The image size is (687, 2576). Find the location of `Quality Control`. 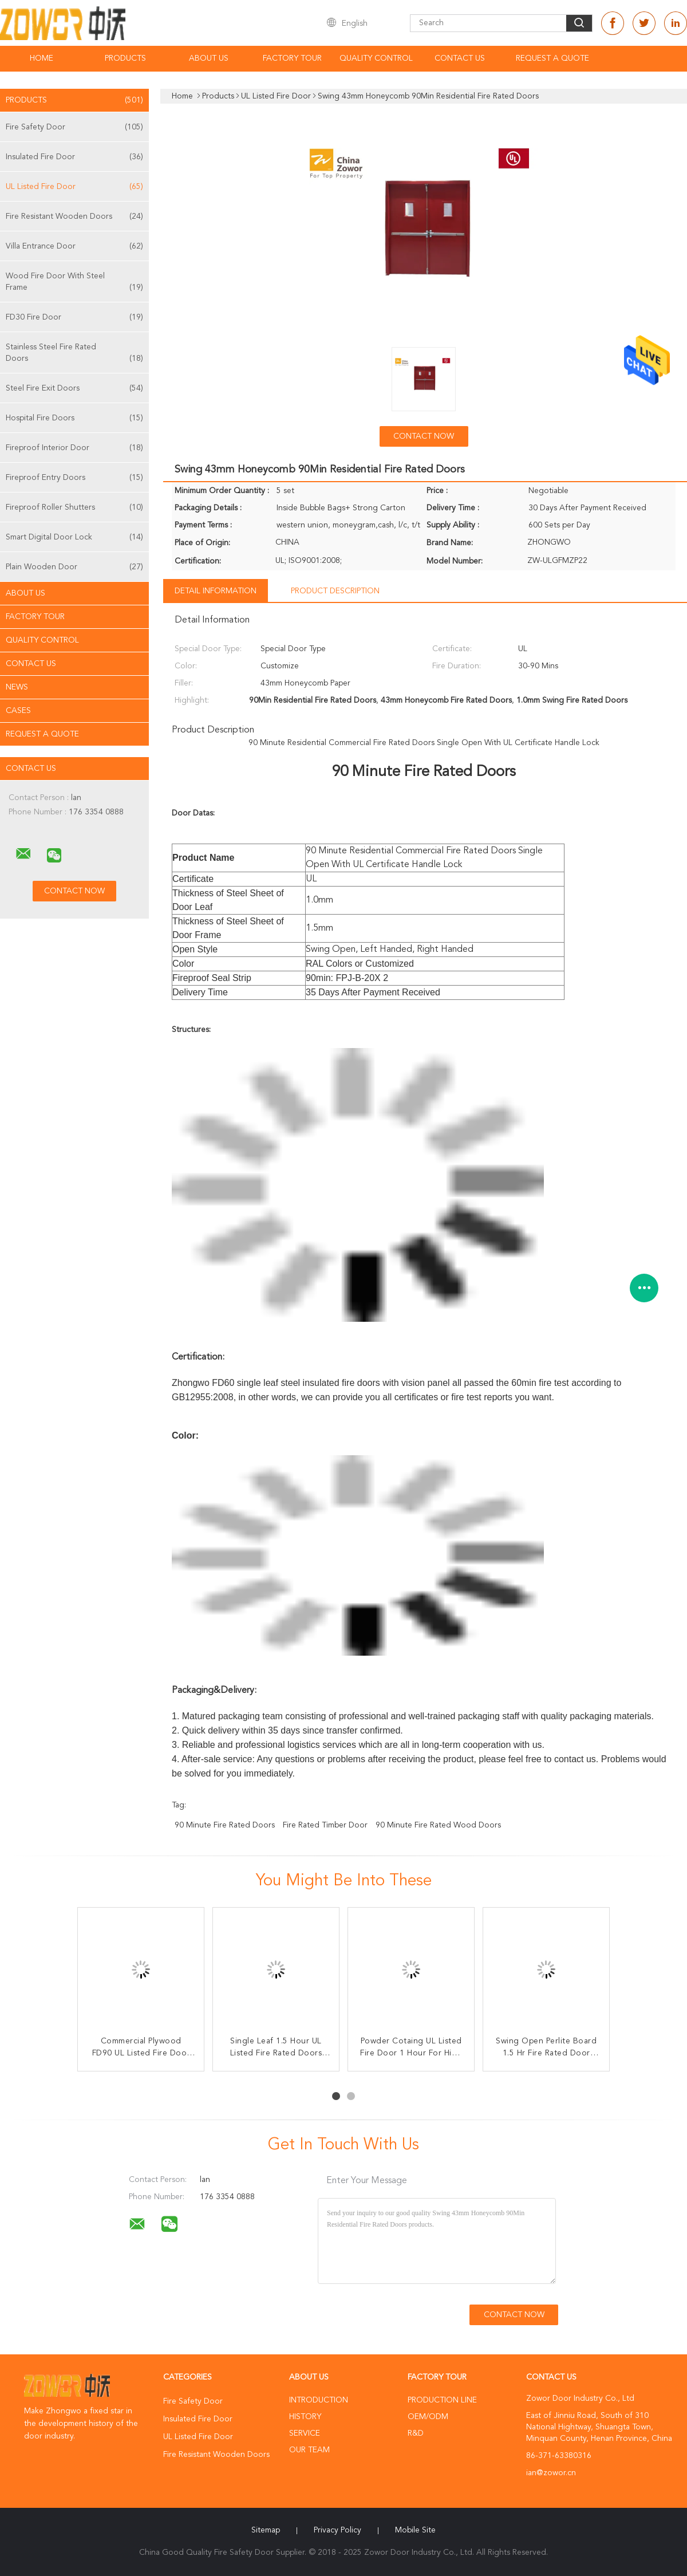

Quality Control is located at coordinates (376, 58).